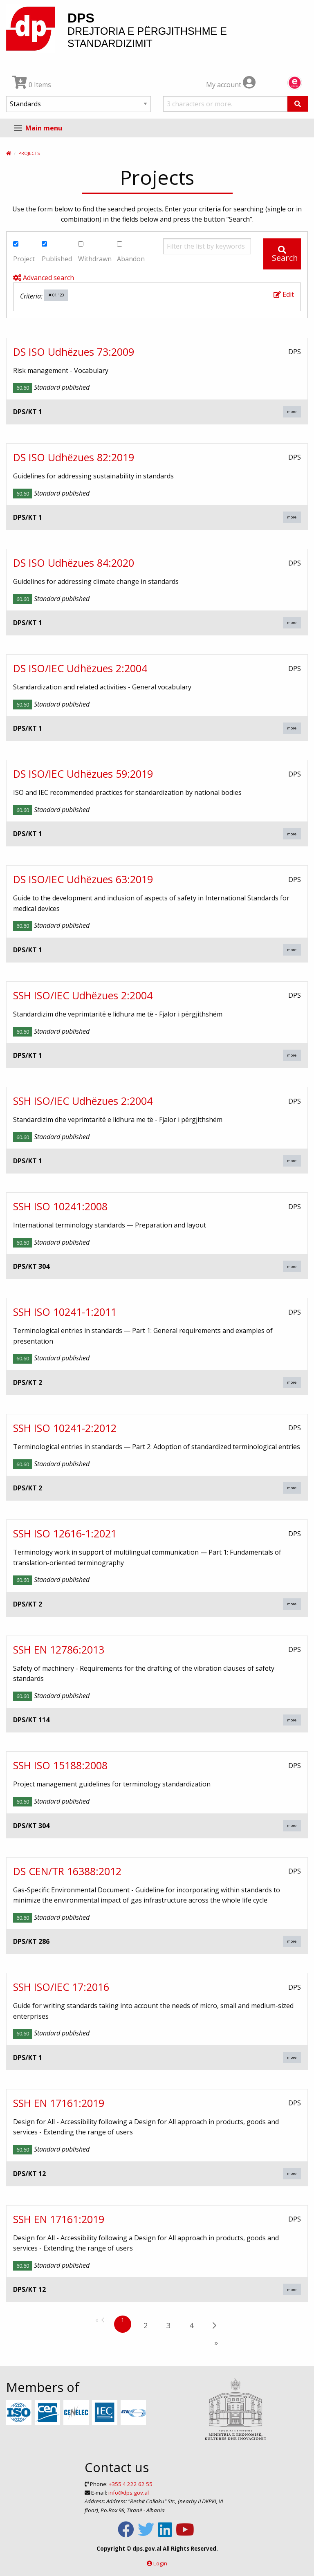 Image resolution: width=314 pixels, height=2576 pixels. Describe the element at coordinates (231, 84) in the screenshot. I see `My account` at that location.